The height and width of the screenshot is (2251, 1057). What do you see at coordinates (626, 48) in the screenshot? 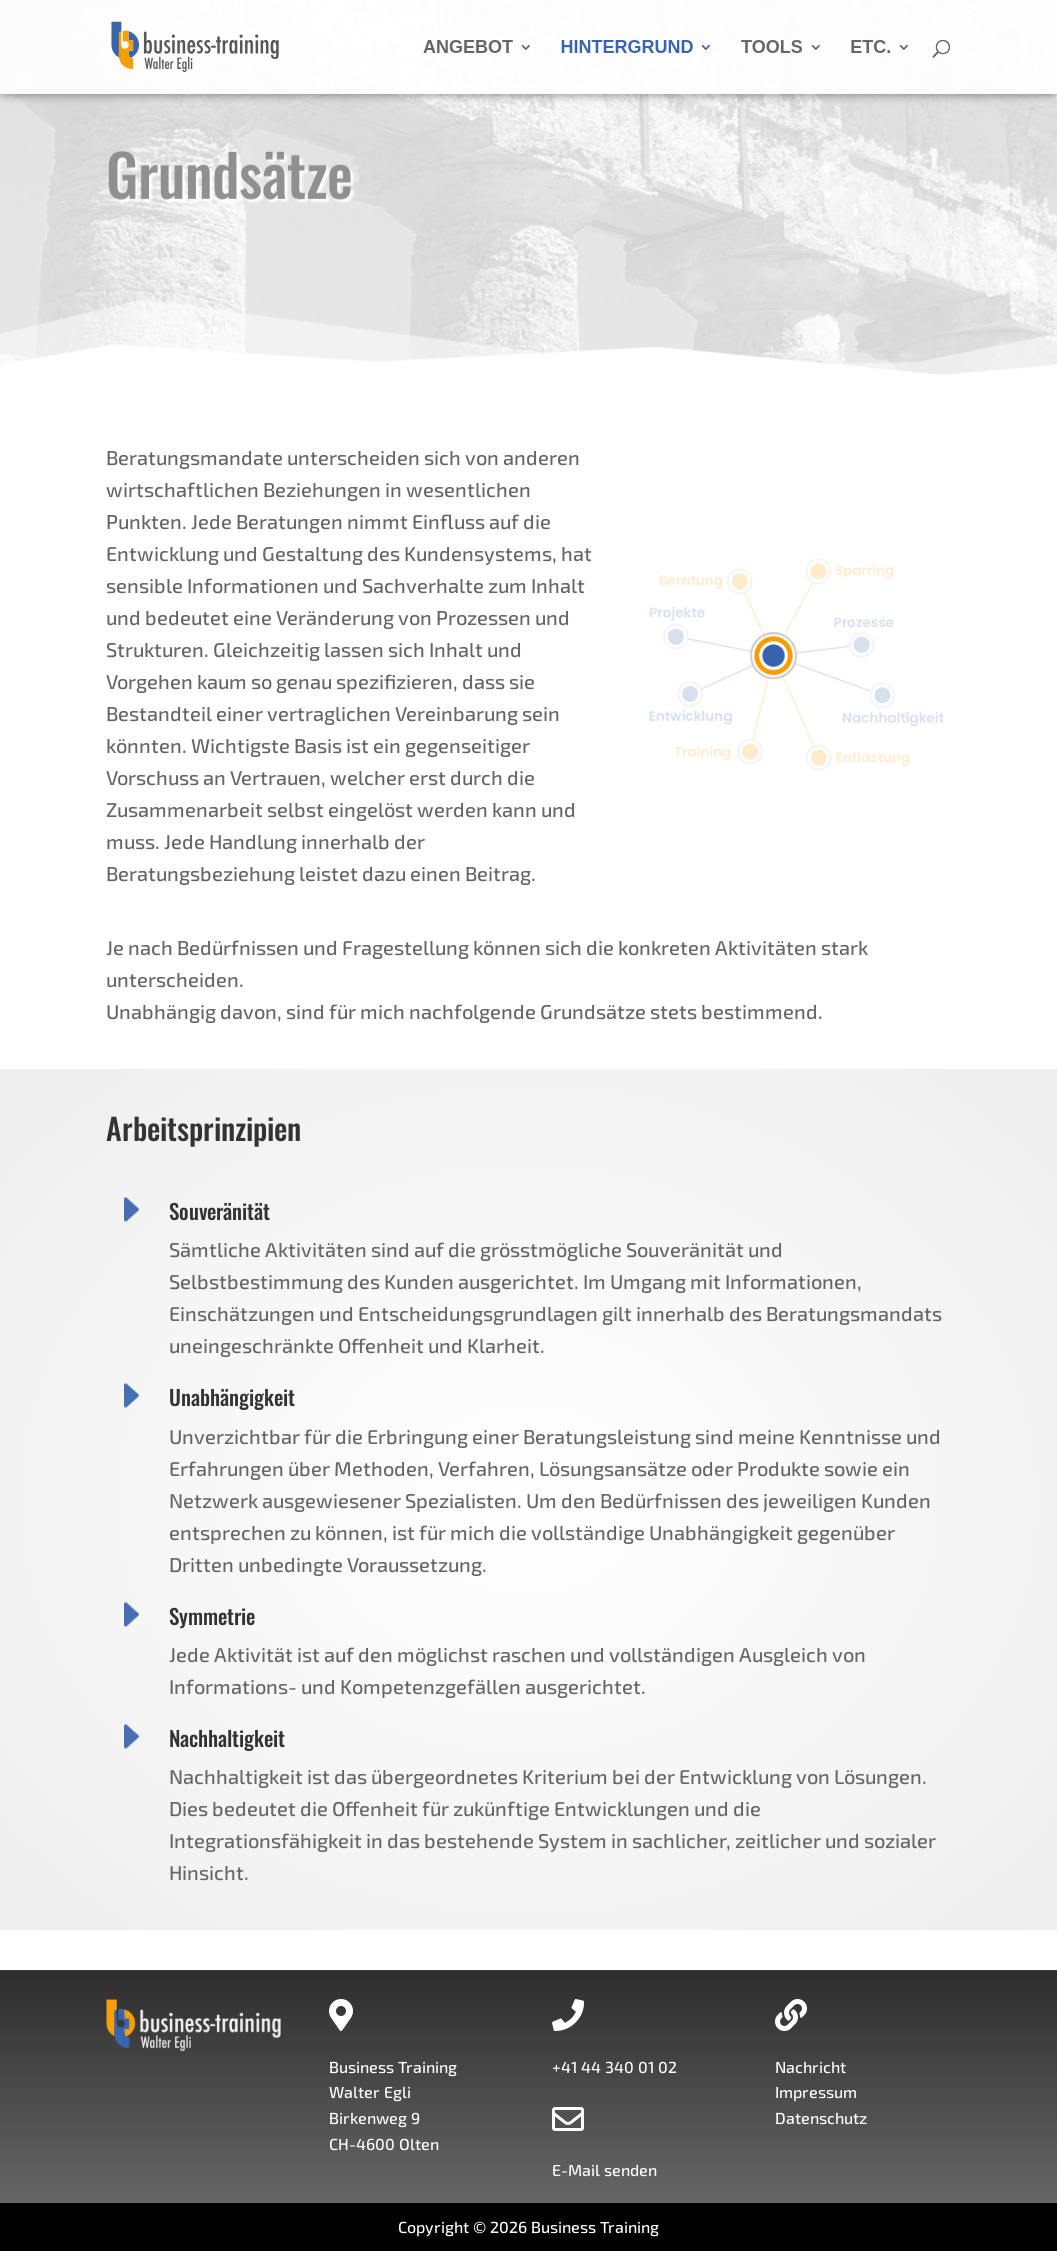
I see `HINTERGRUND` at bounding box center [626, 48].